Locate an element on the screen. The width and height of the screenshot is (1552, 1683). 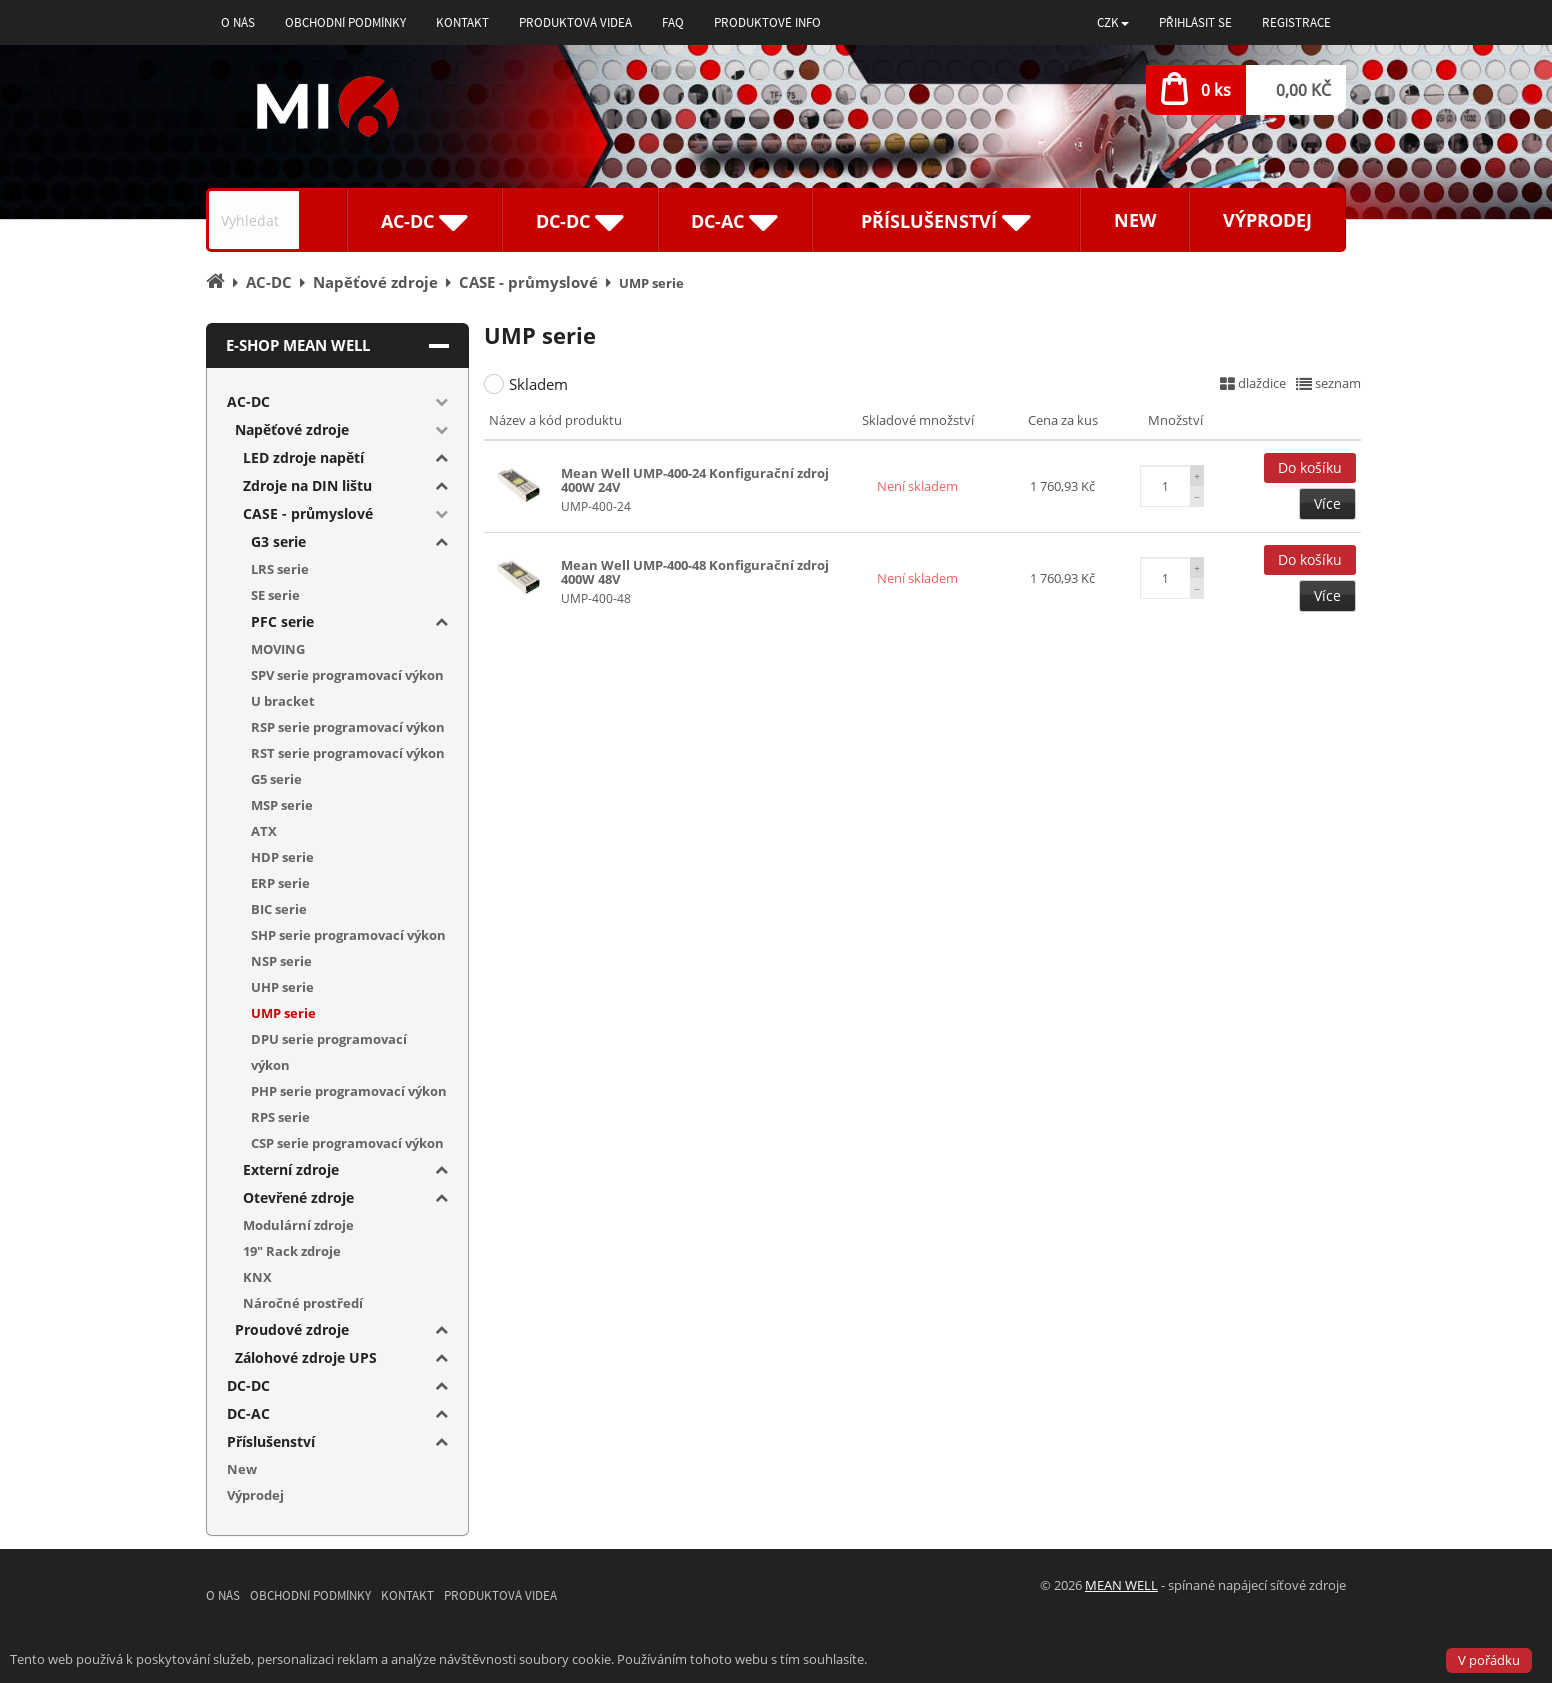
Mean Well UMP-400-48 Konfigurační zdroj 400W 48V is located at coordinates (695, 572).